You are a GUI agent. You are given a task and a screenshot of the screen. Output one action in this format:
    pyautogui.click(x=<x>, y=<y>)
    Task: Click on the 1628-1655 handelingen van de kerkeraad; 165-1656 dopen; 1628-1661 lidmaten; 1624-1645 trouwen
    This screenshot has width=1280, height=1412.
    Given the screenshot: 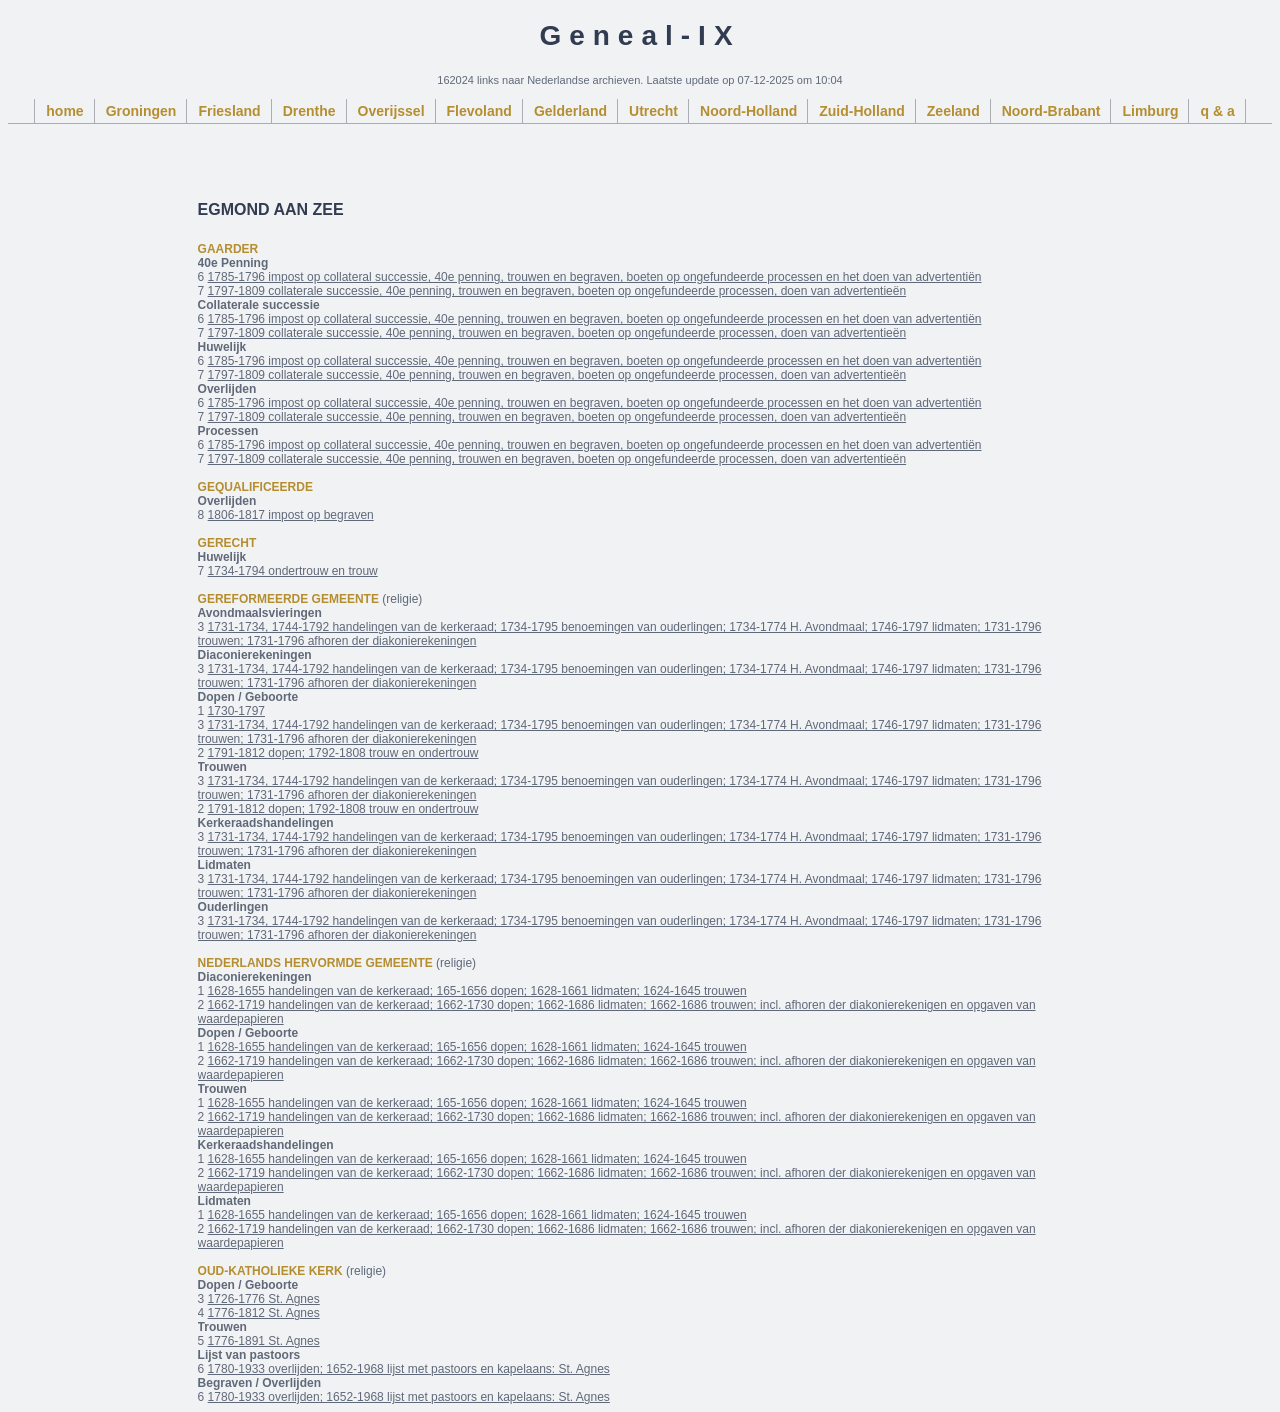 What is the action you would take?
    pyautogui.click(x=477, y=991)
    